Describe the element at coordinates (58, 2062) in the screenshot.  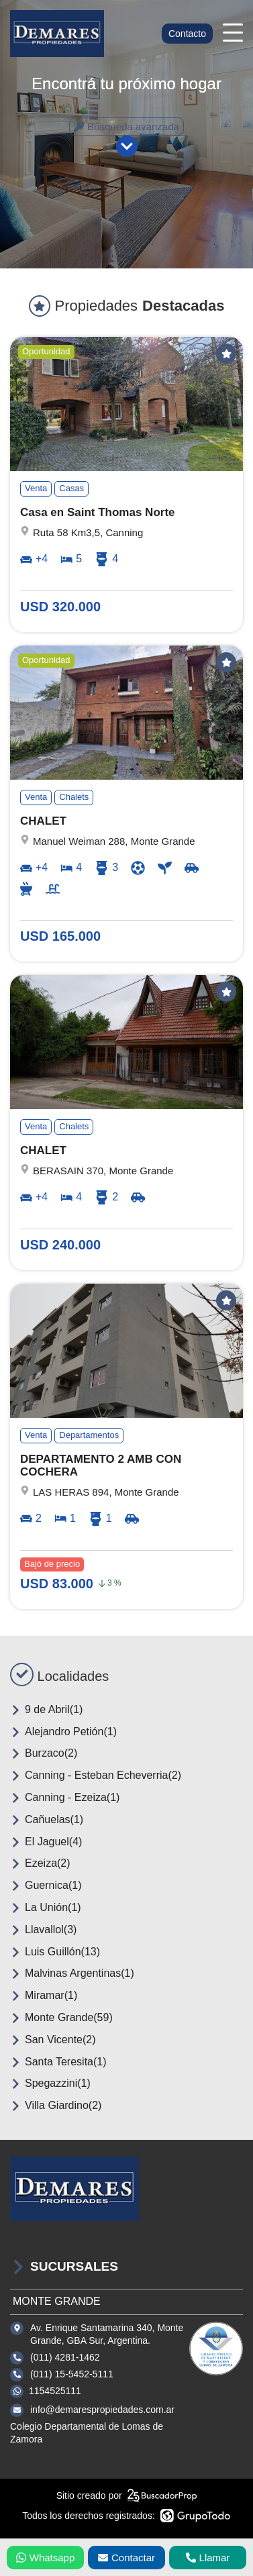
I see `Santa Teresita(1)` at that location.